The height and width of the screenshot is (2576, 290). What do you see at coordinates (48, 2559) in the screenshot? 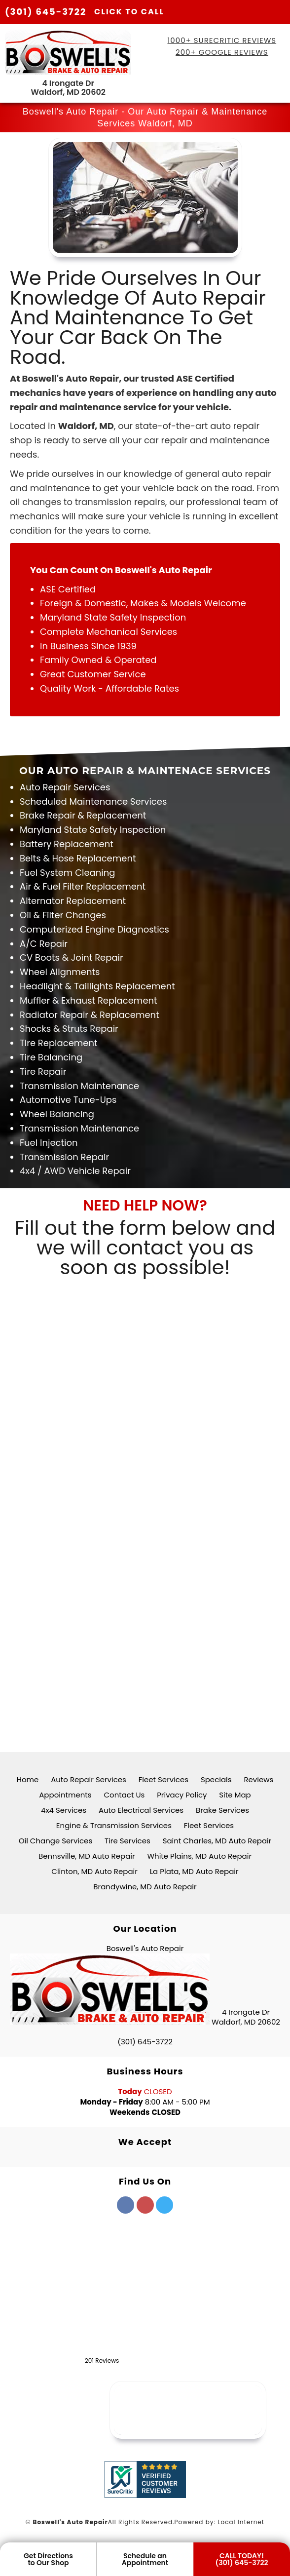
I see `Get Directionsto Our Shop` at bounding box center [48, 2559].